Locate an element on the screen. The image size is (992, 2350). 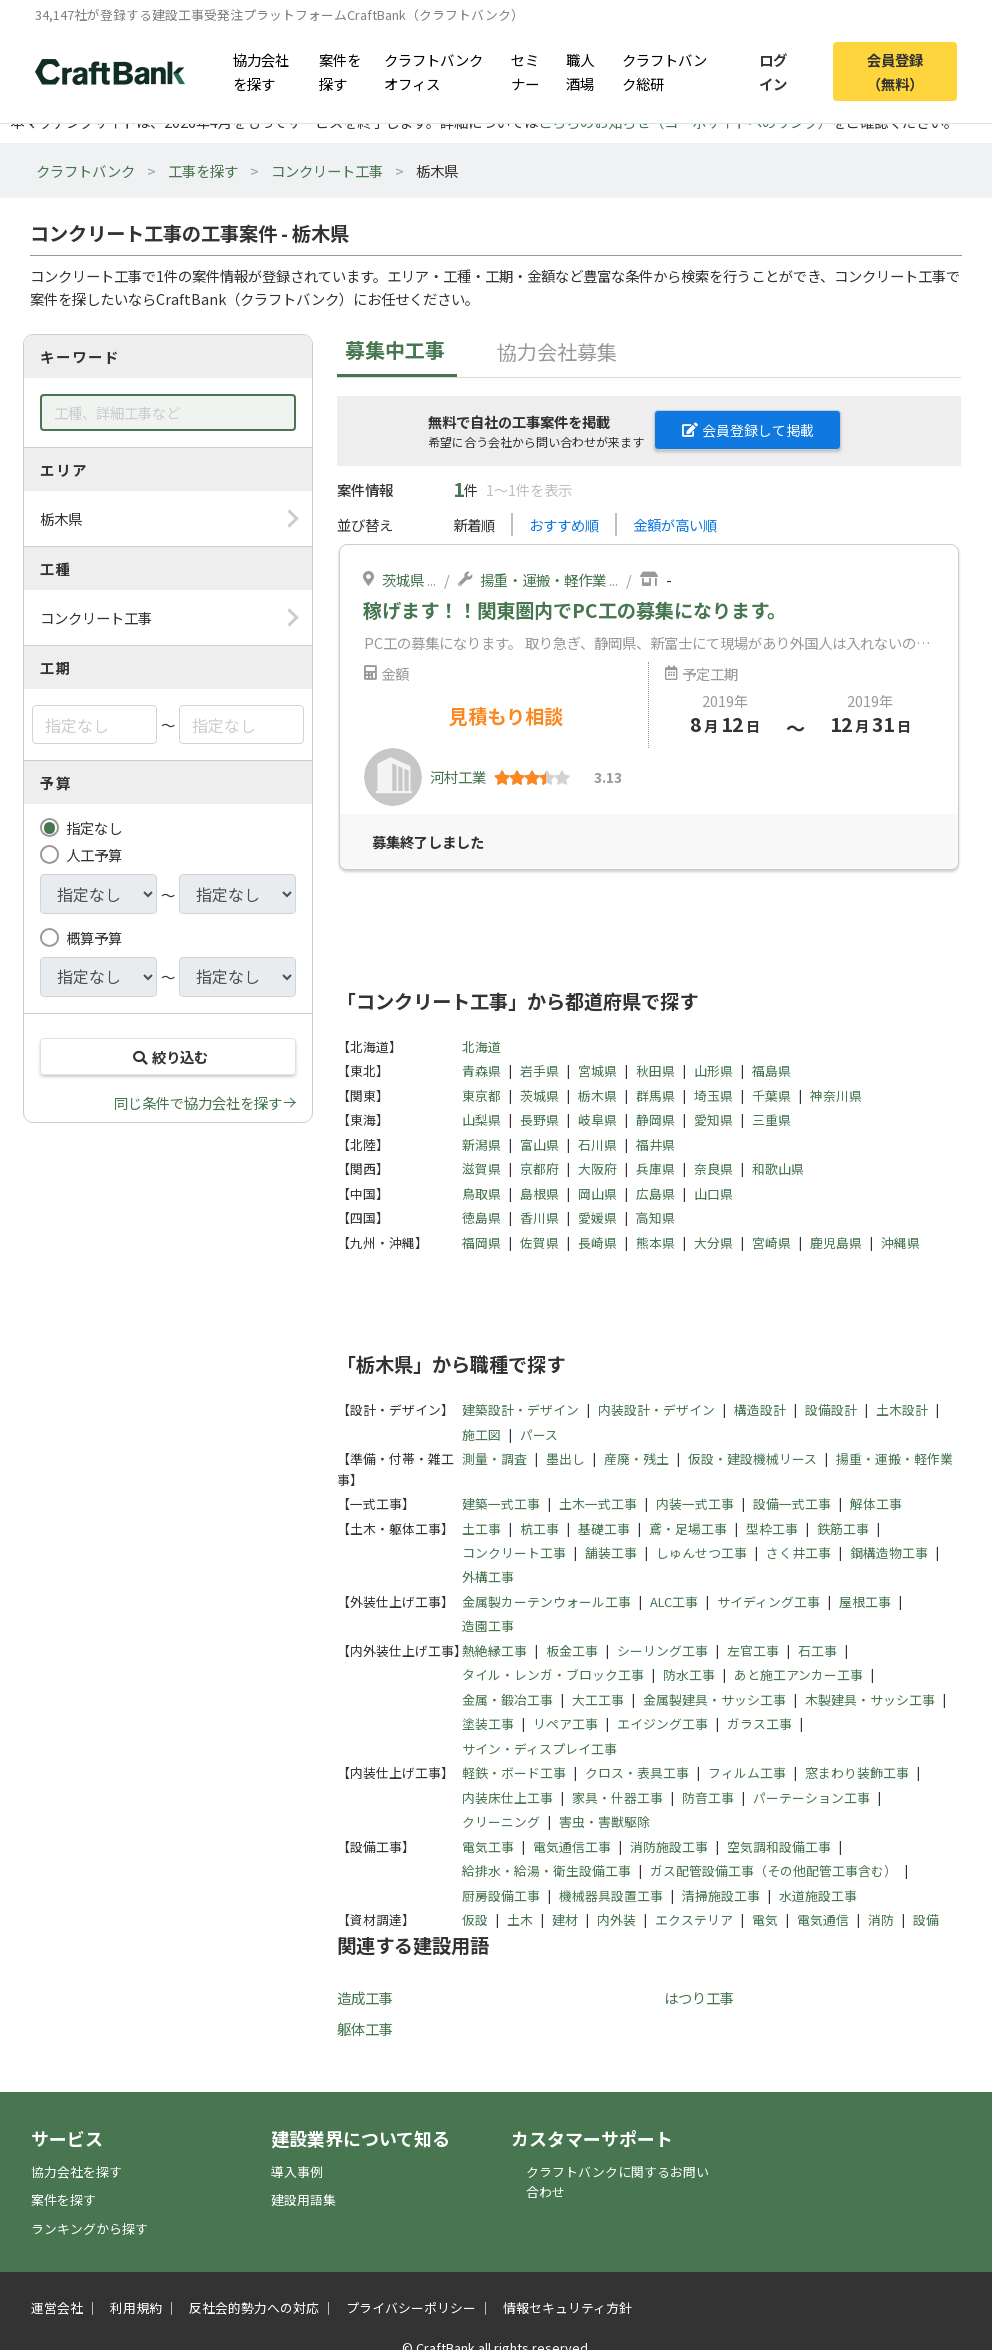
金属製建具・サッシ工事 is located at coordinates (714, 1699).